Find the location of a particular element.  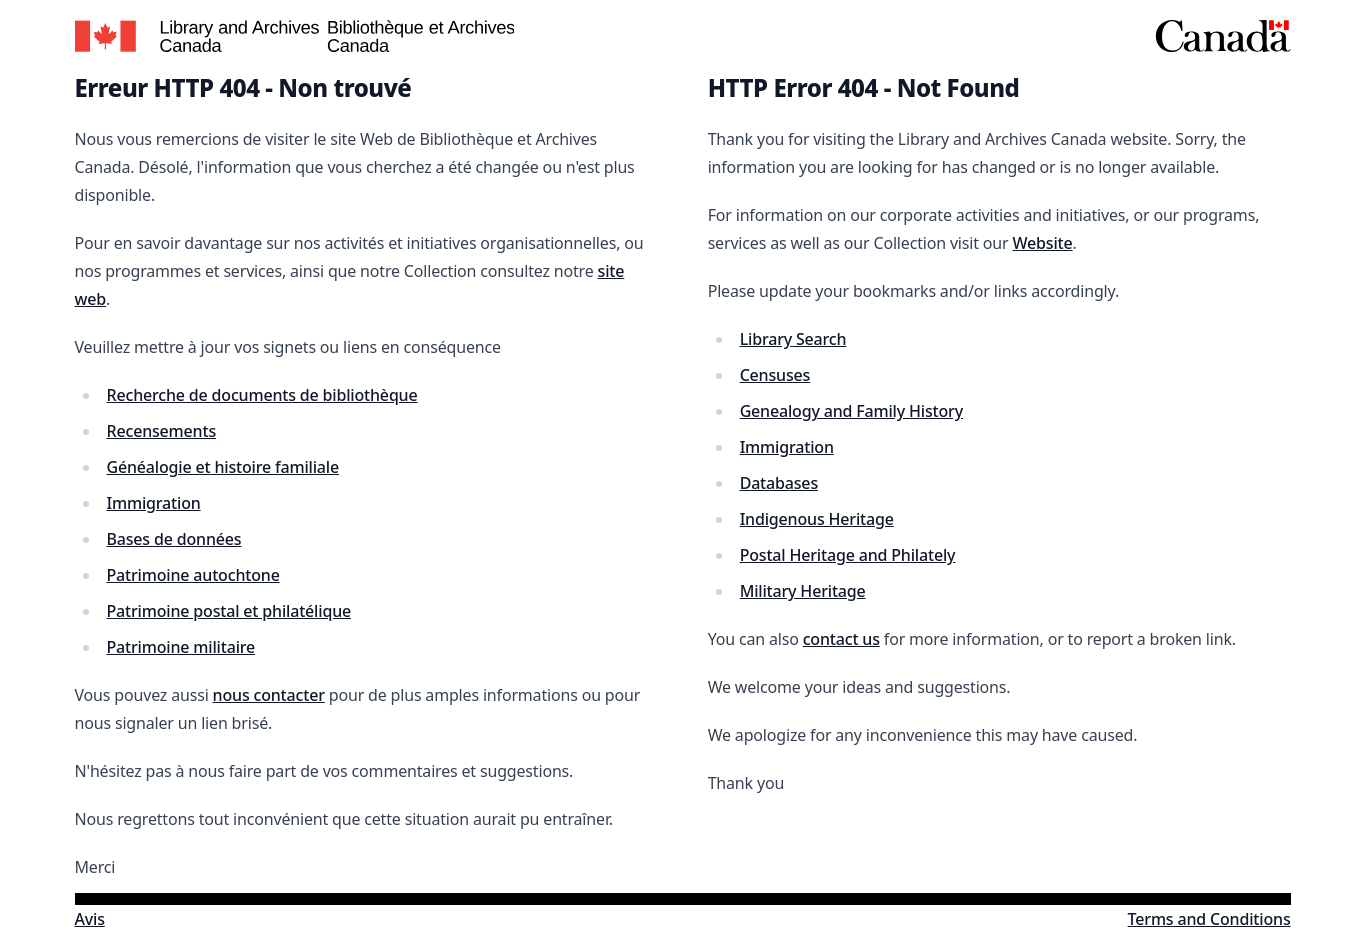

Bases de données is located at coordinates (174, 539).